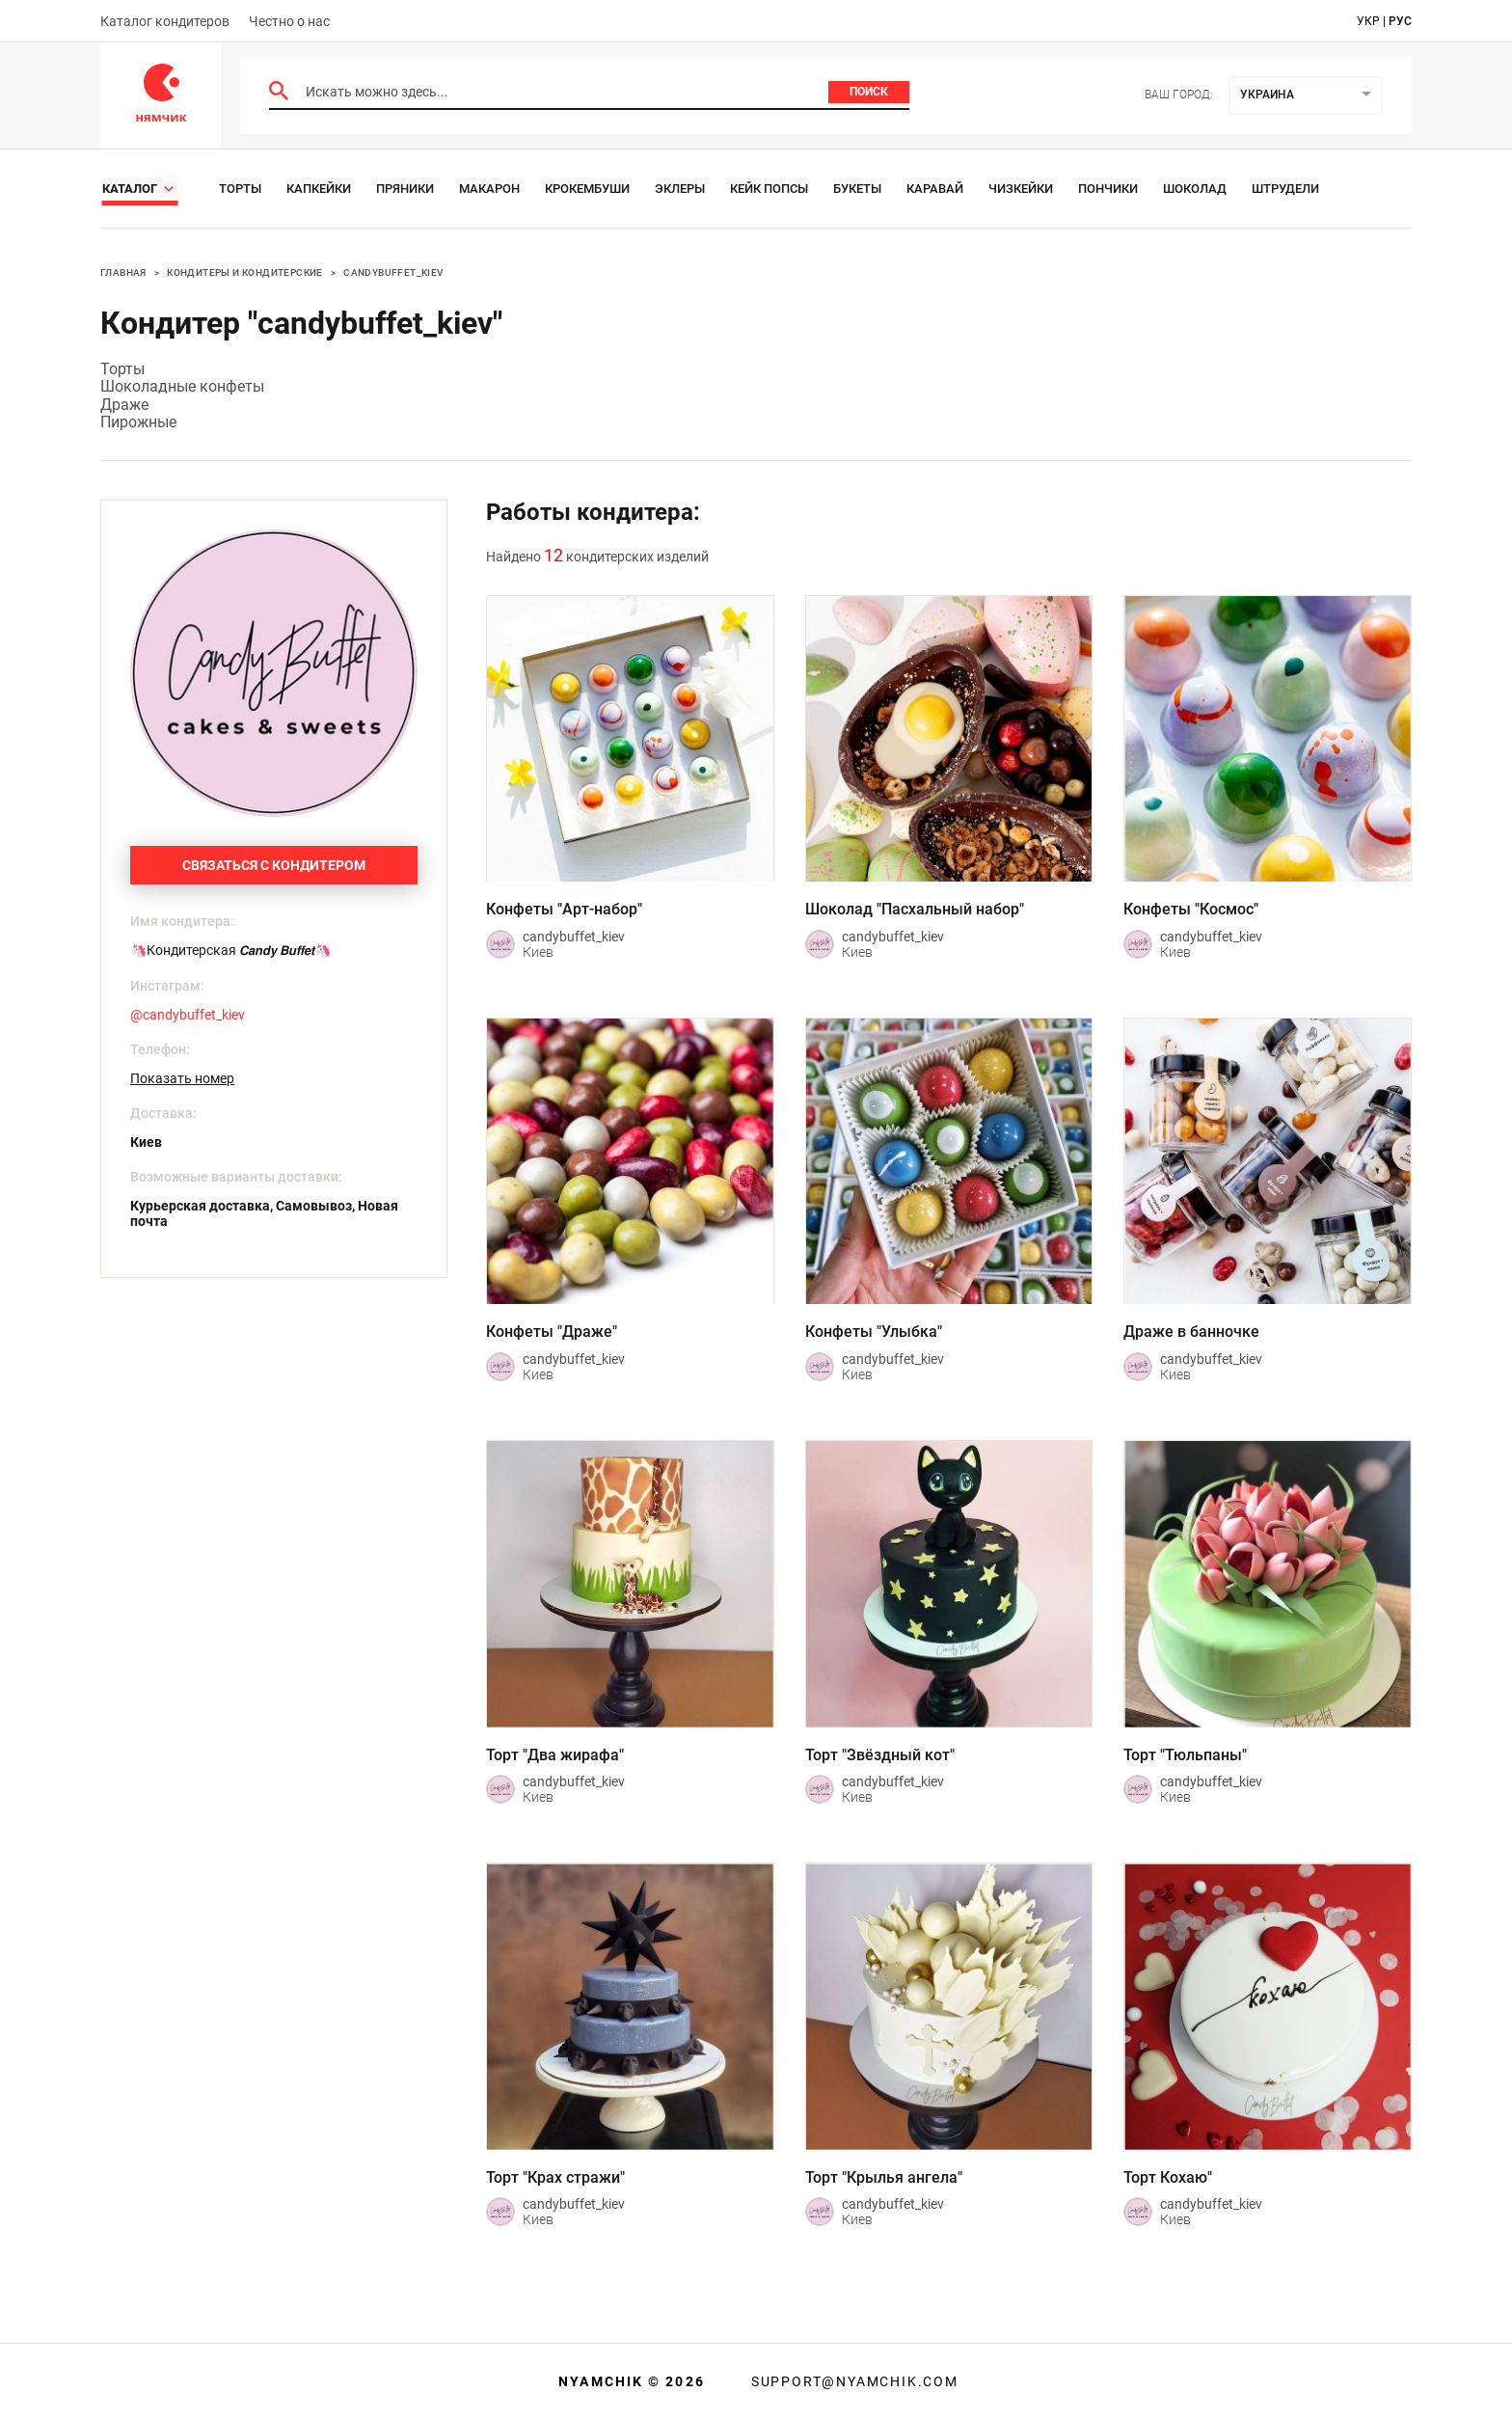 This screenshot has height=2420, width=1512. What do you see at coordinates (273, 865) in the screenshot?
I see `Связаться с кондитером` at bounding box center [273, 865].